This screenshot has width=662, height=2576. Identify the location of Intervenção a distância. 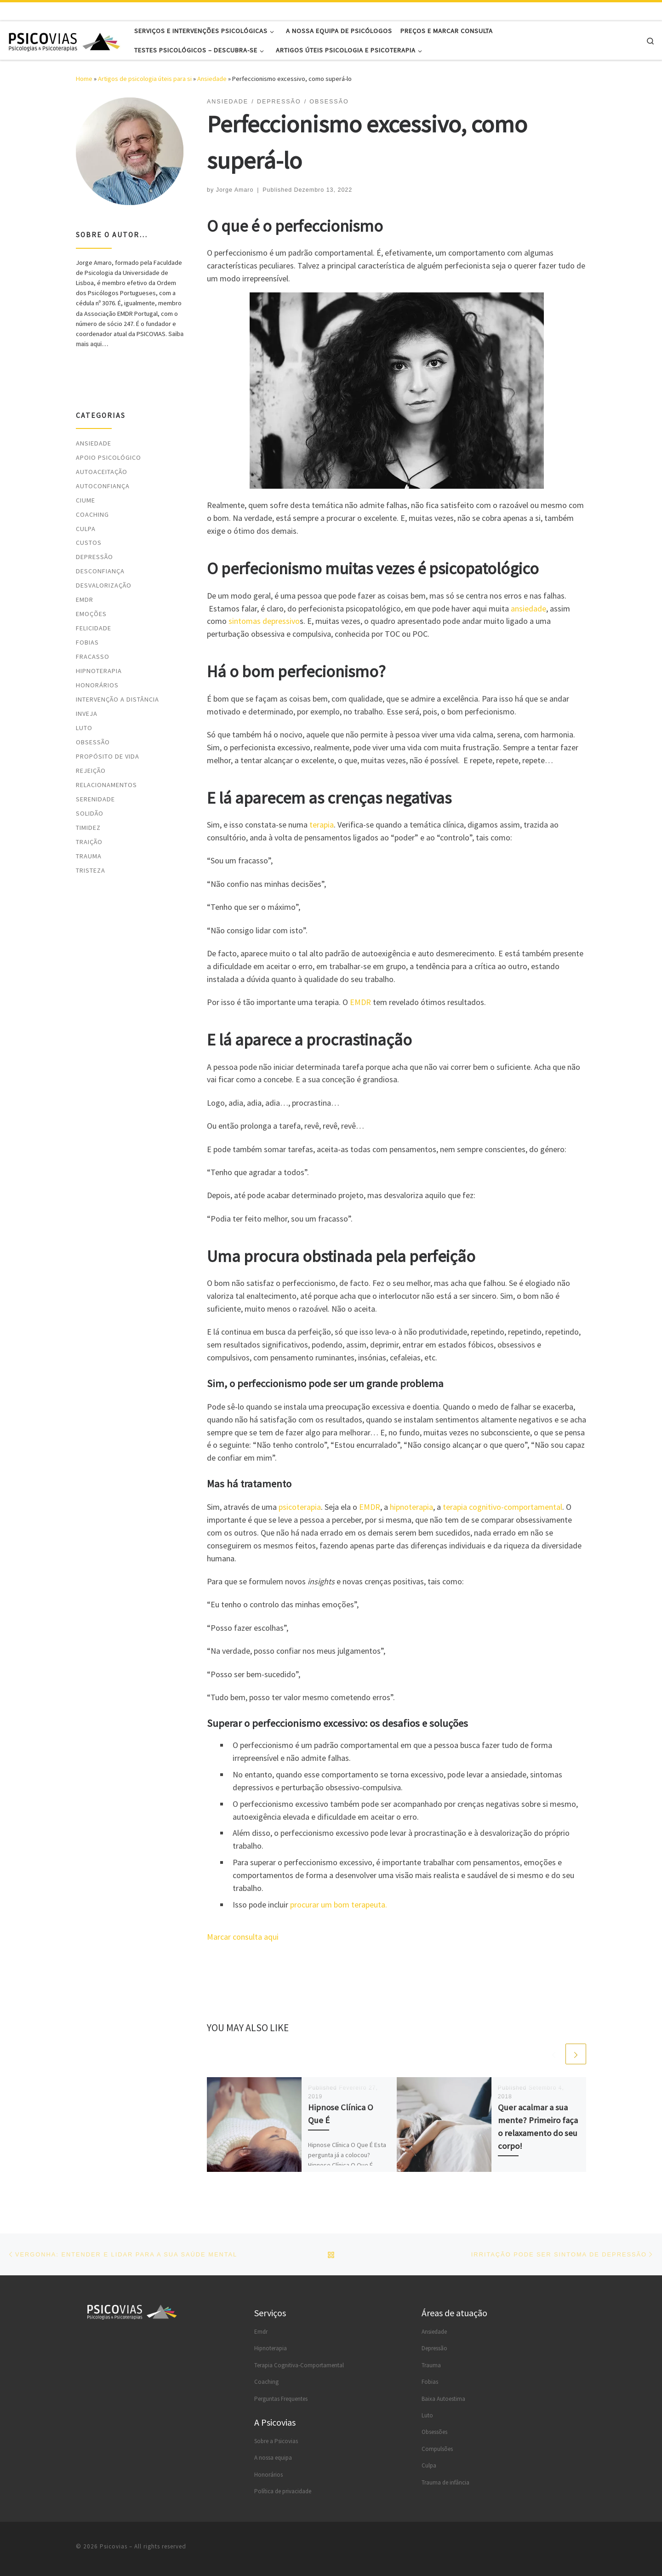
(117, 699).